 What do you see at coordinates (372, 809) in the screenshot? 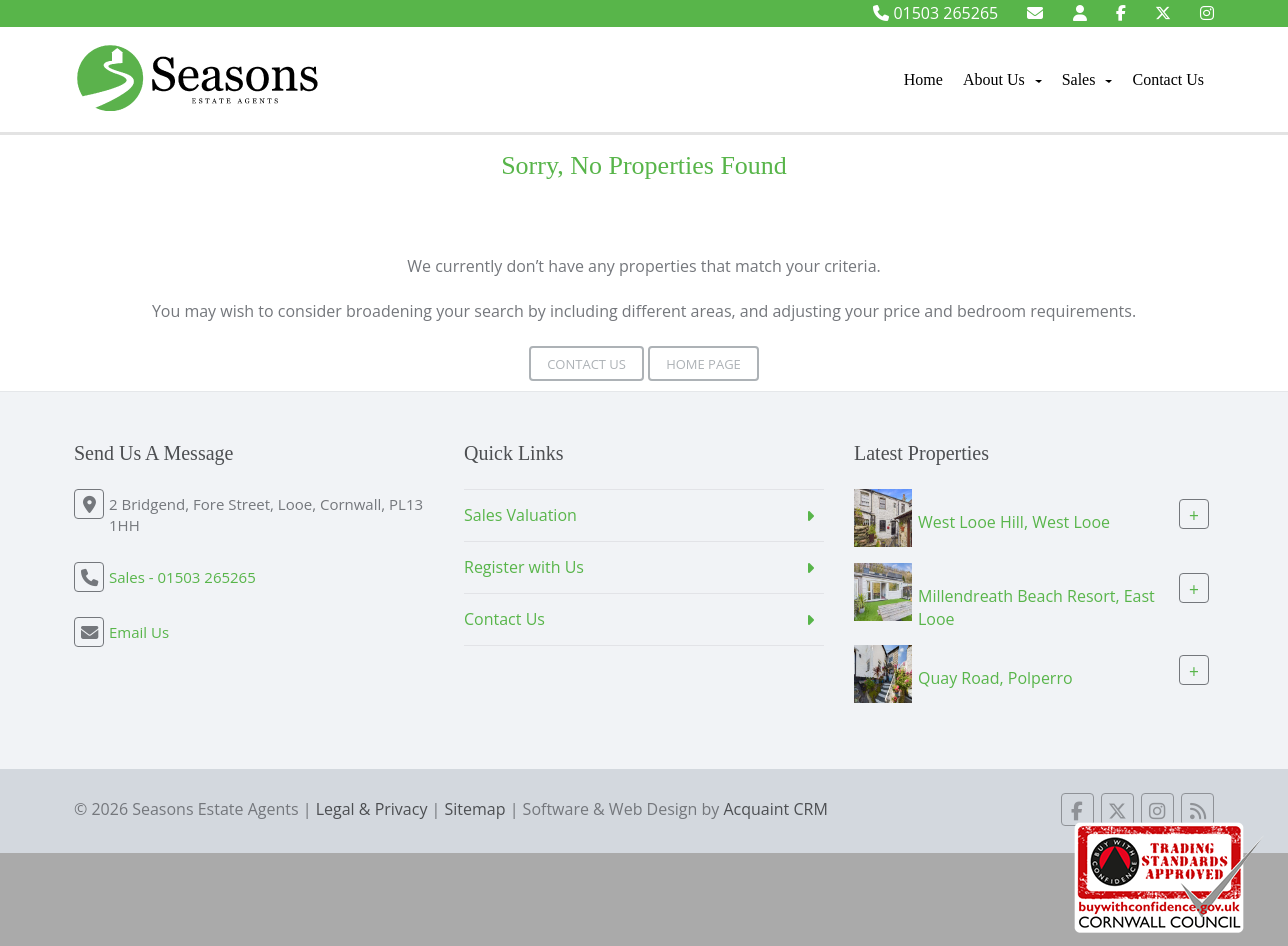
I see `Legal & Privacy` at bounding box center [372, 809].